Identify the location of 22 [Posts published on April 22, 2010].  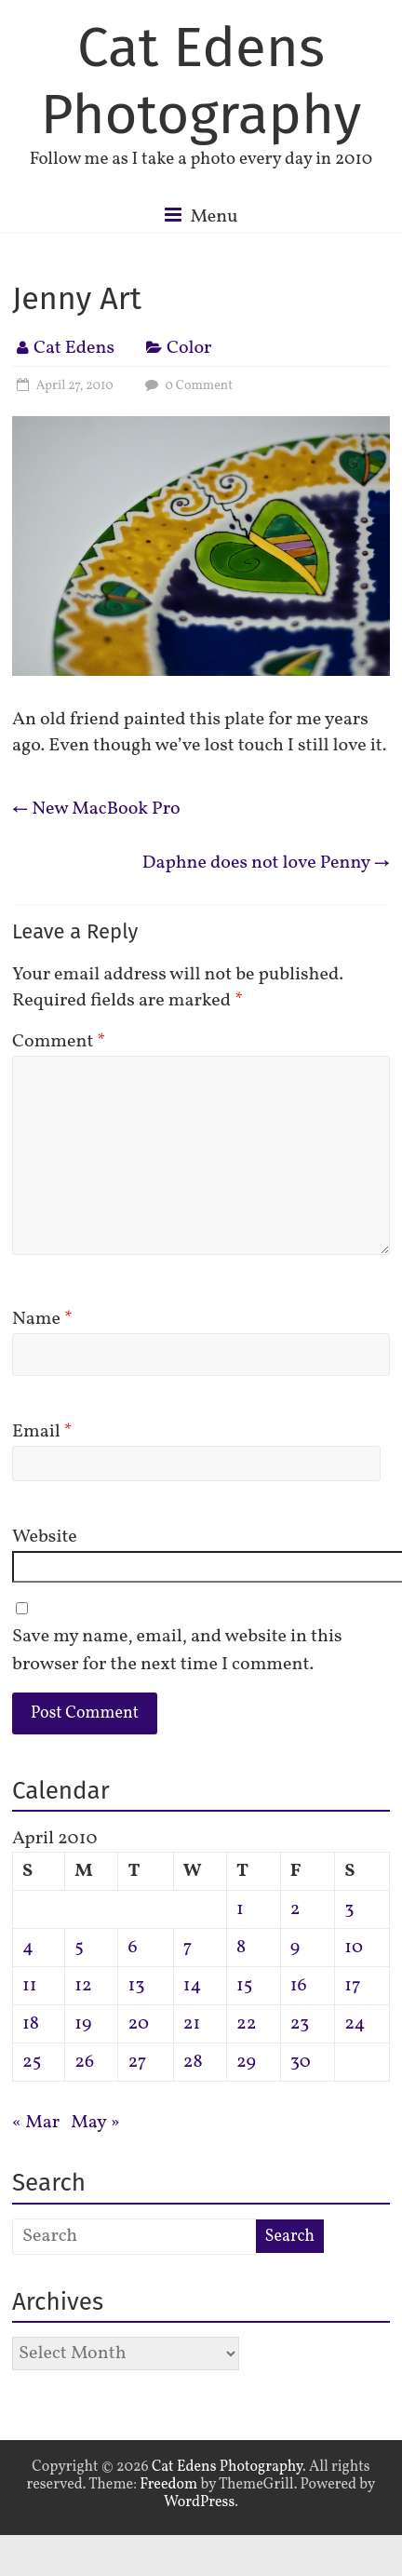
(246, 2024).